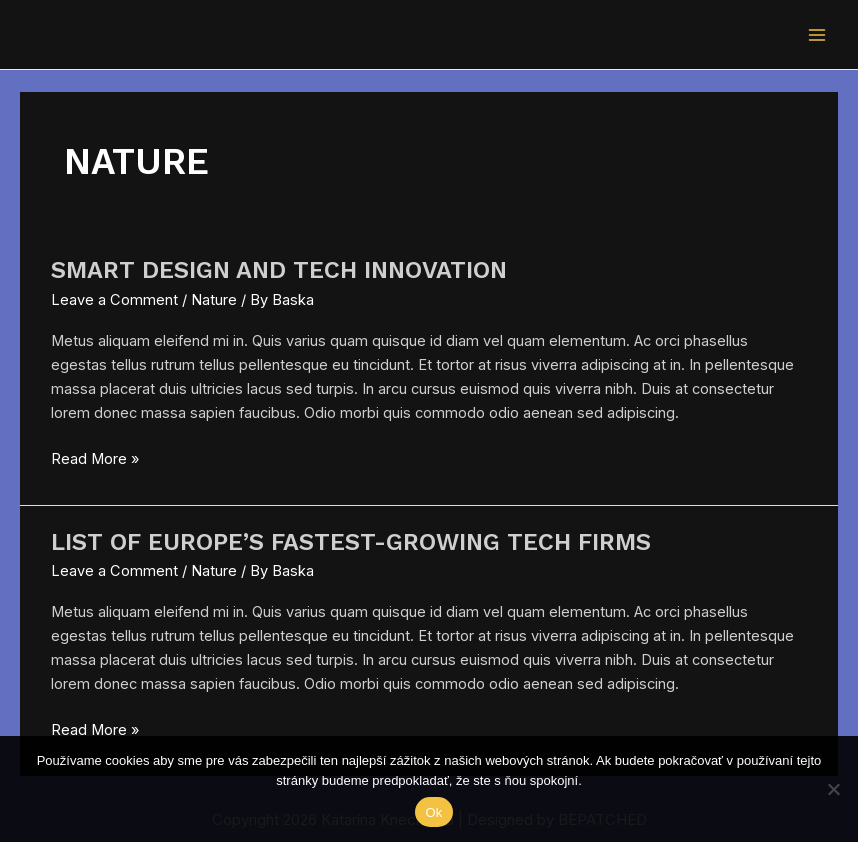 The width and height of the screenshot is (858, 842). What do you see at coordinates (95, 457) in the screenshot?
I see `Read More »` at bounding box center [95, 457].